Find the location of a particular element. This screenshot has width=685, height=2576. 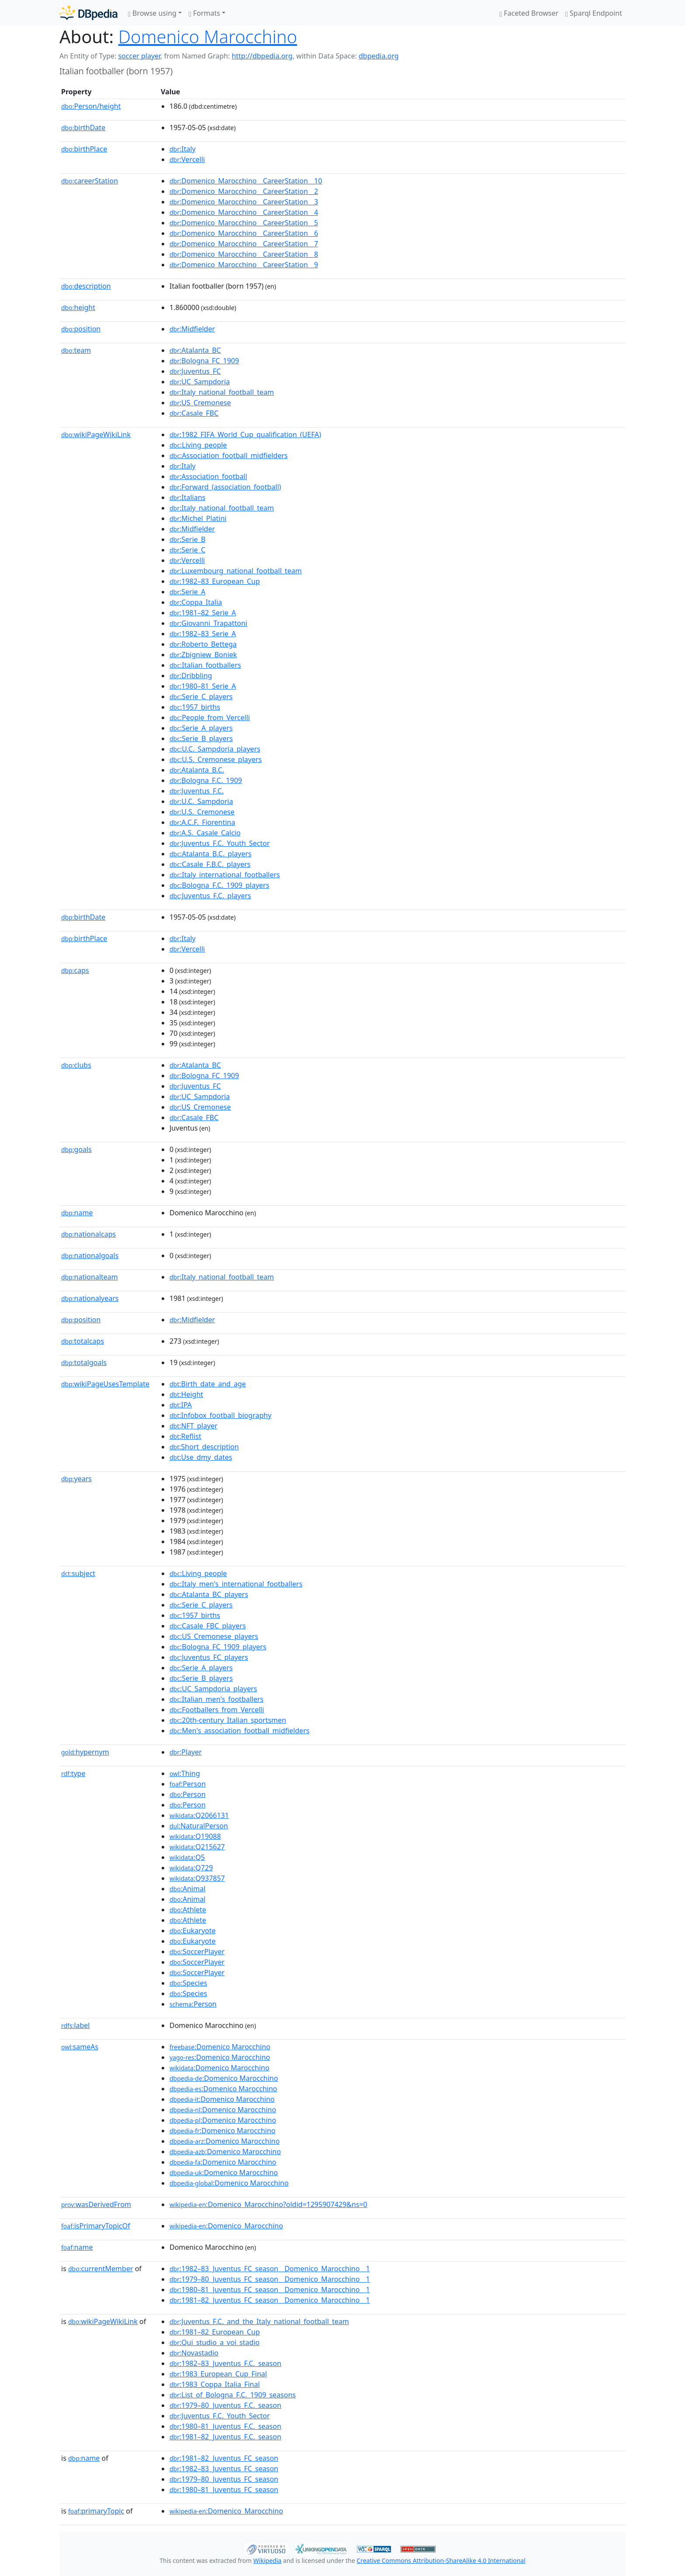

Sparql Endpoint is located at coordinates (593, 13).